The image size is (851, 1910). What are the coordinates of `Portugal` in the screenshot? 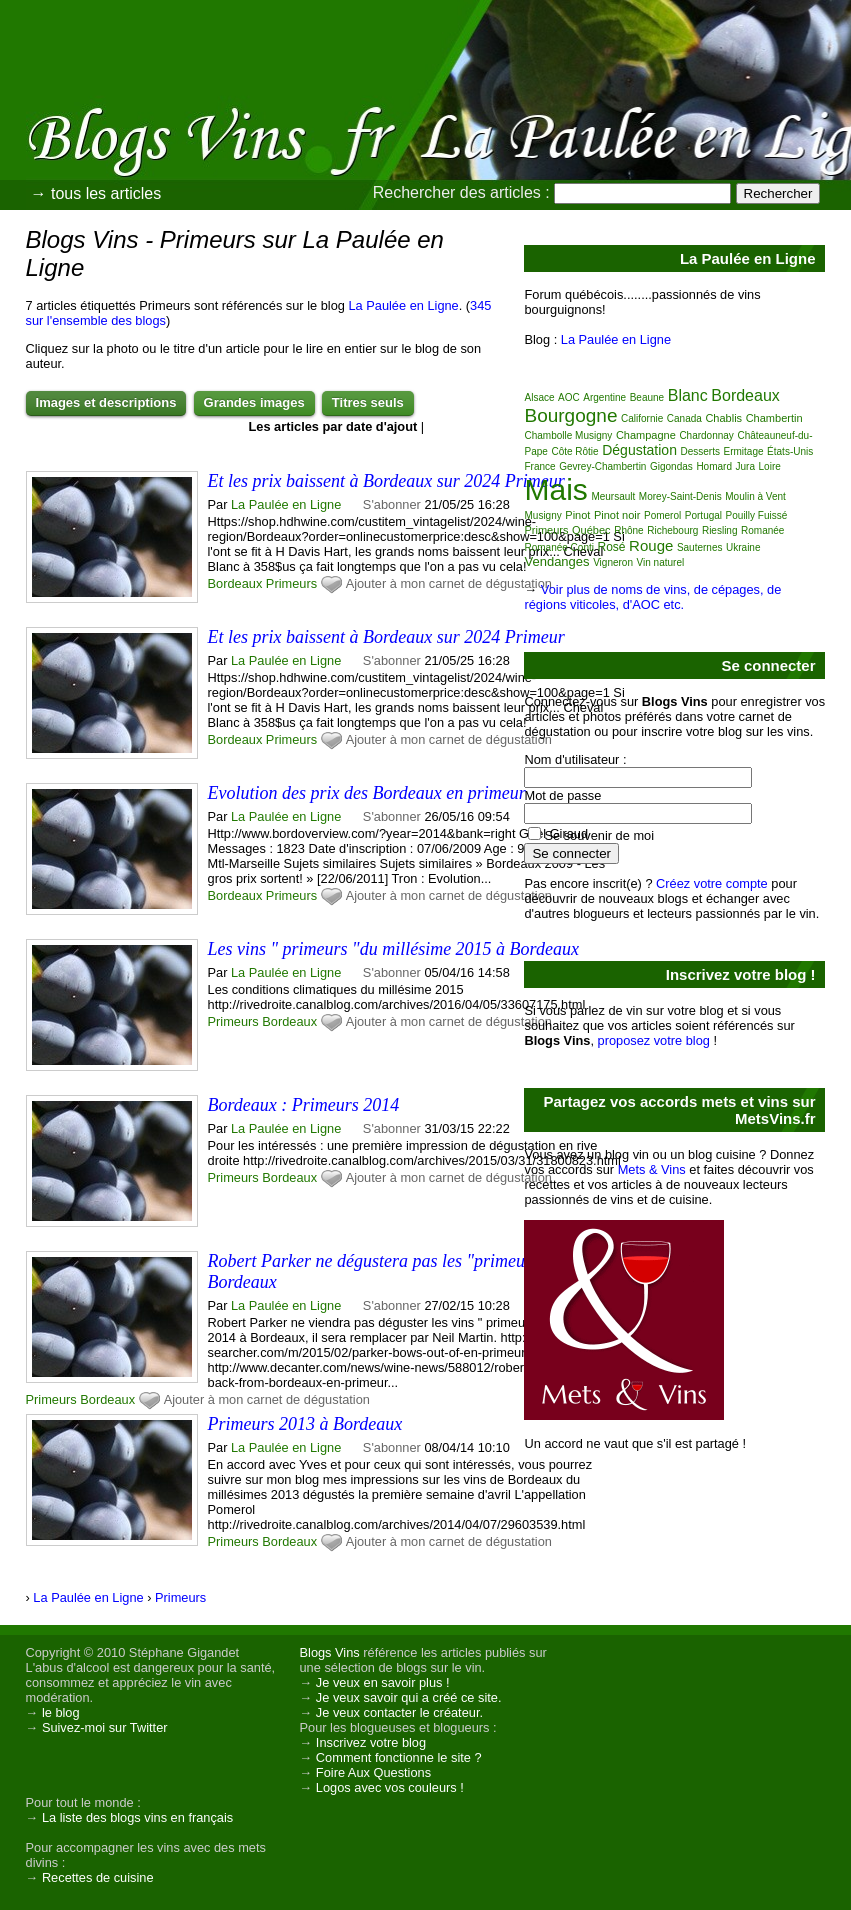 It's located at (703, 515).